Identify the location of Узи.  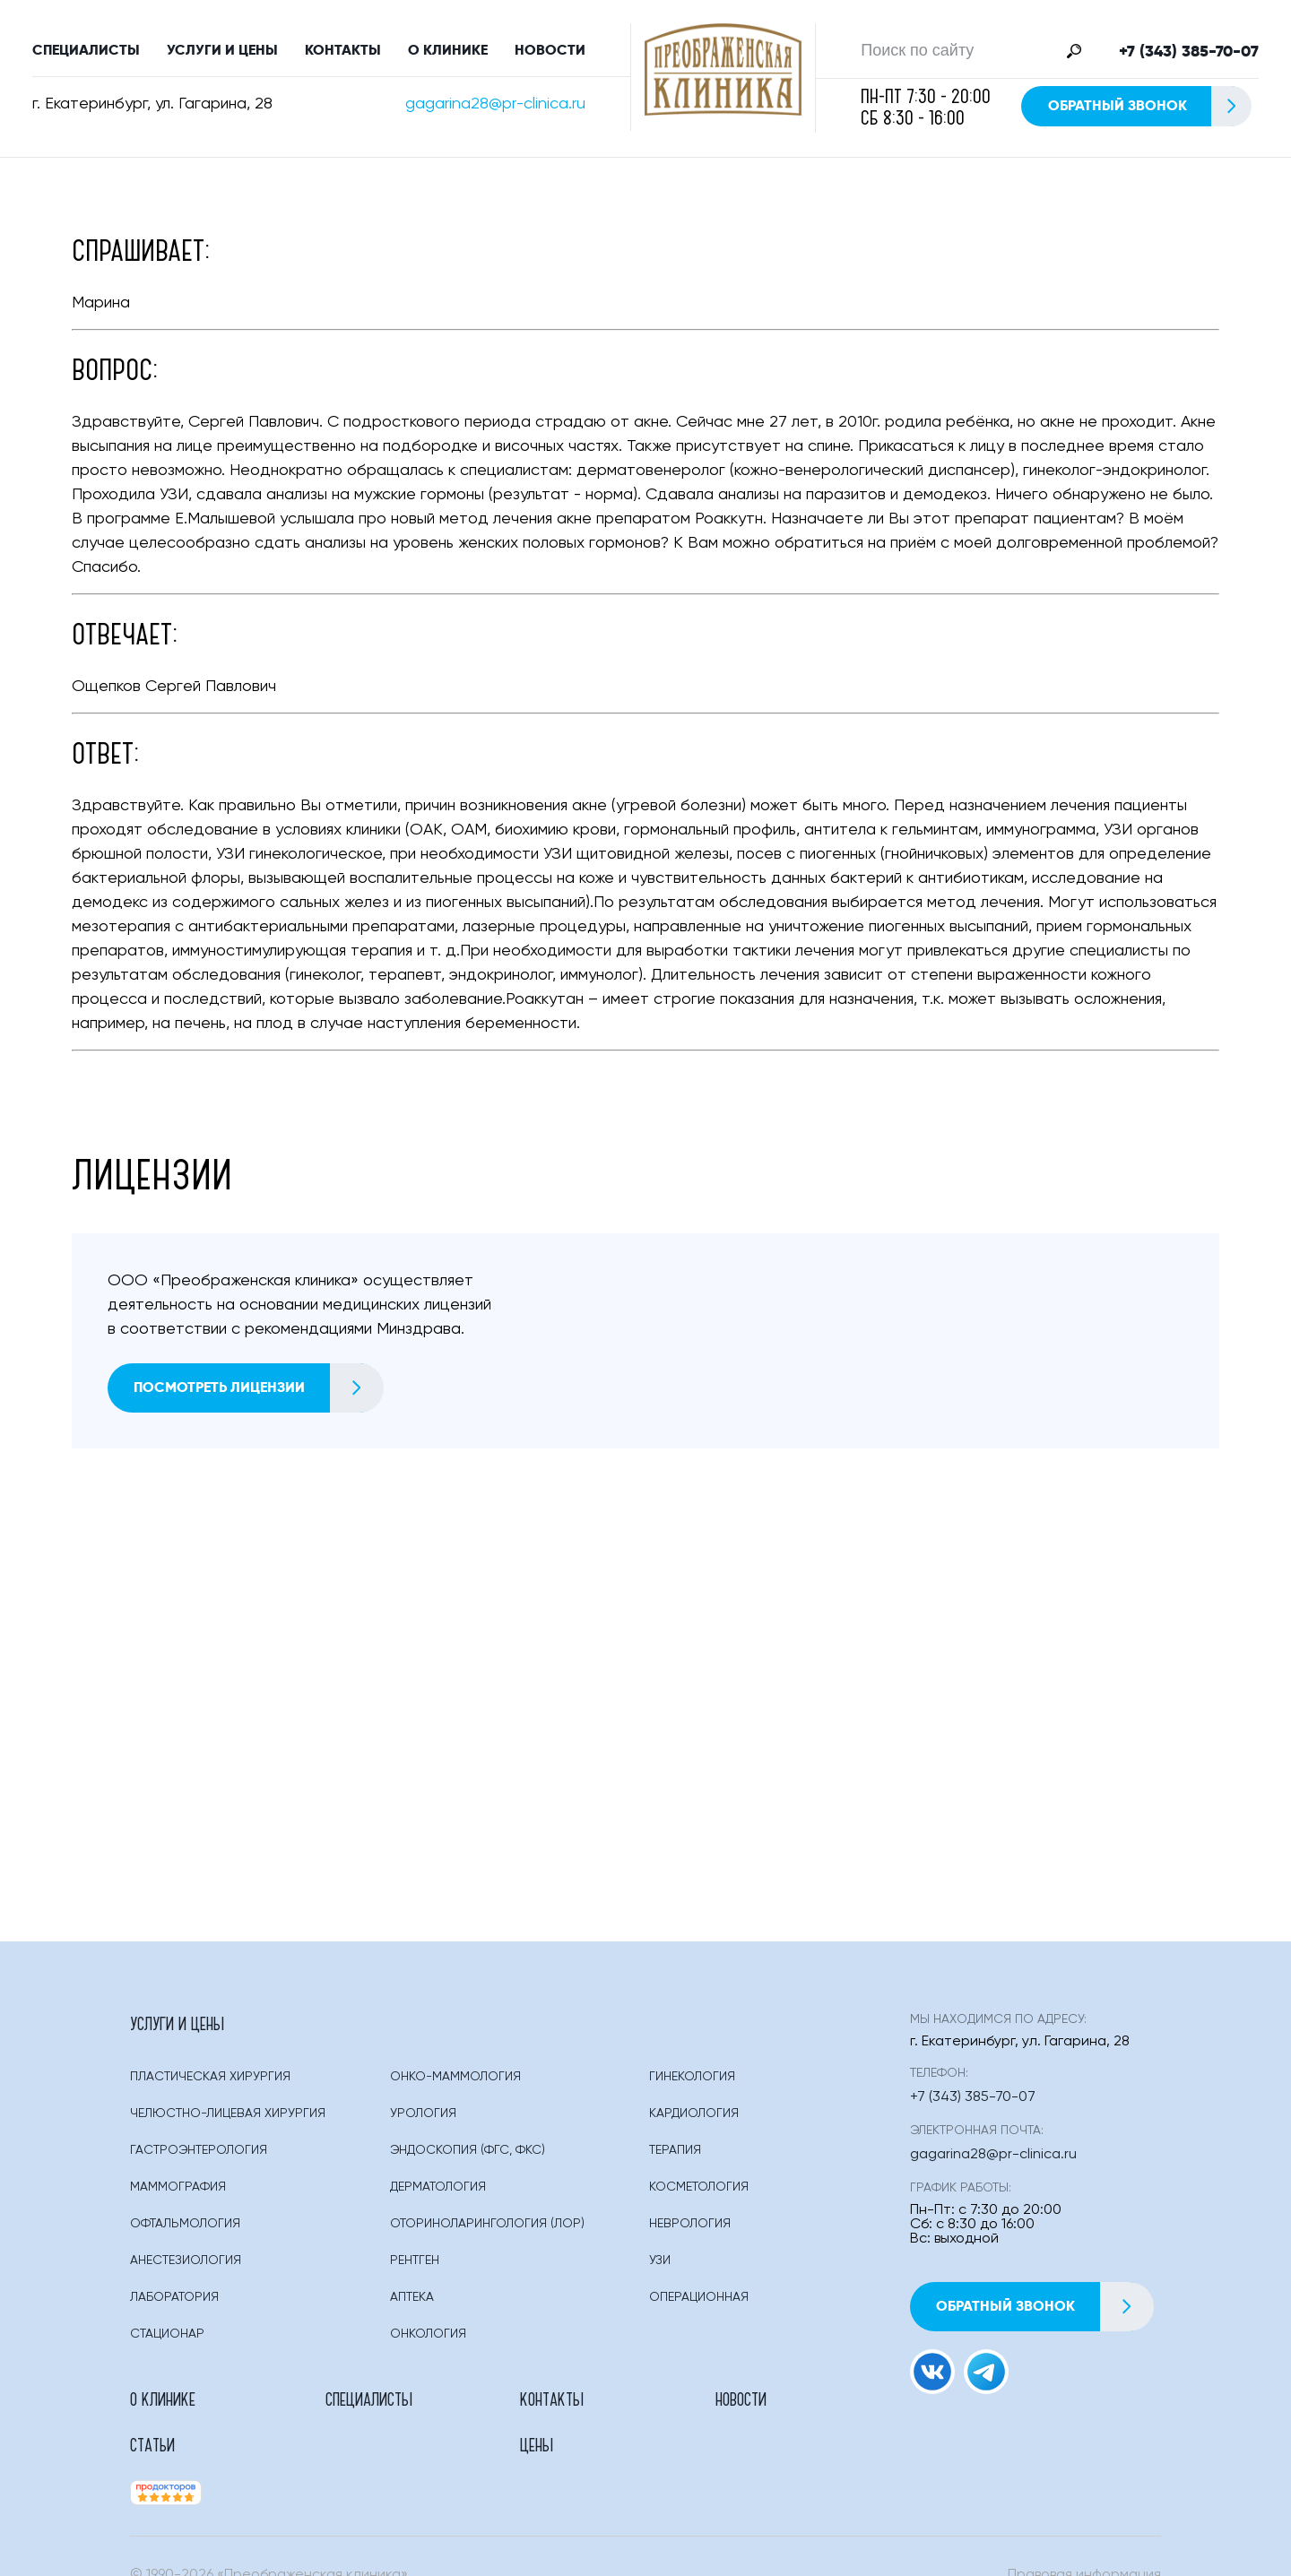
(660, 2267).